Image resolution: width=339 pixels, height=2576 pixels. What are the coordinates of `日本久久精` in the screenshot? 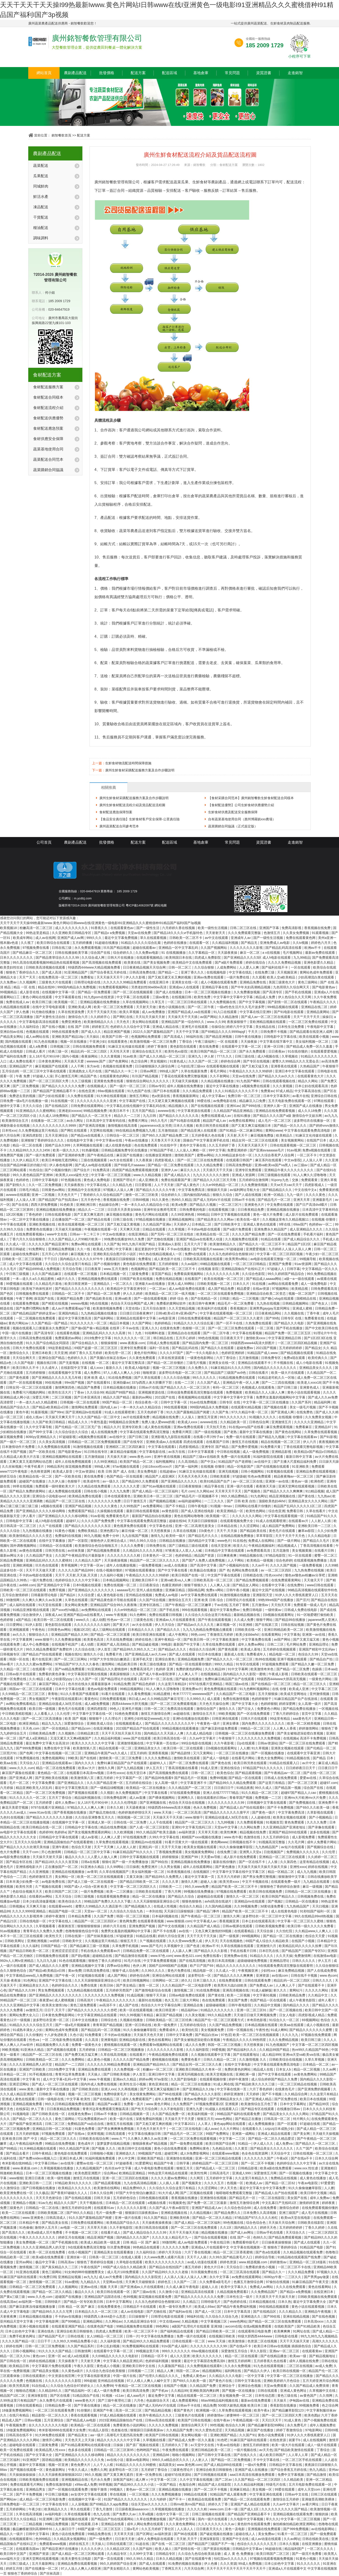 It's located at (115, 1807).